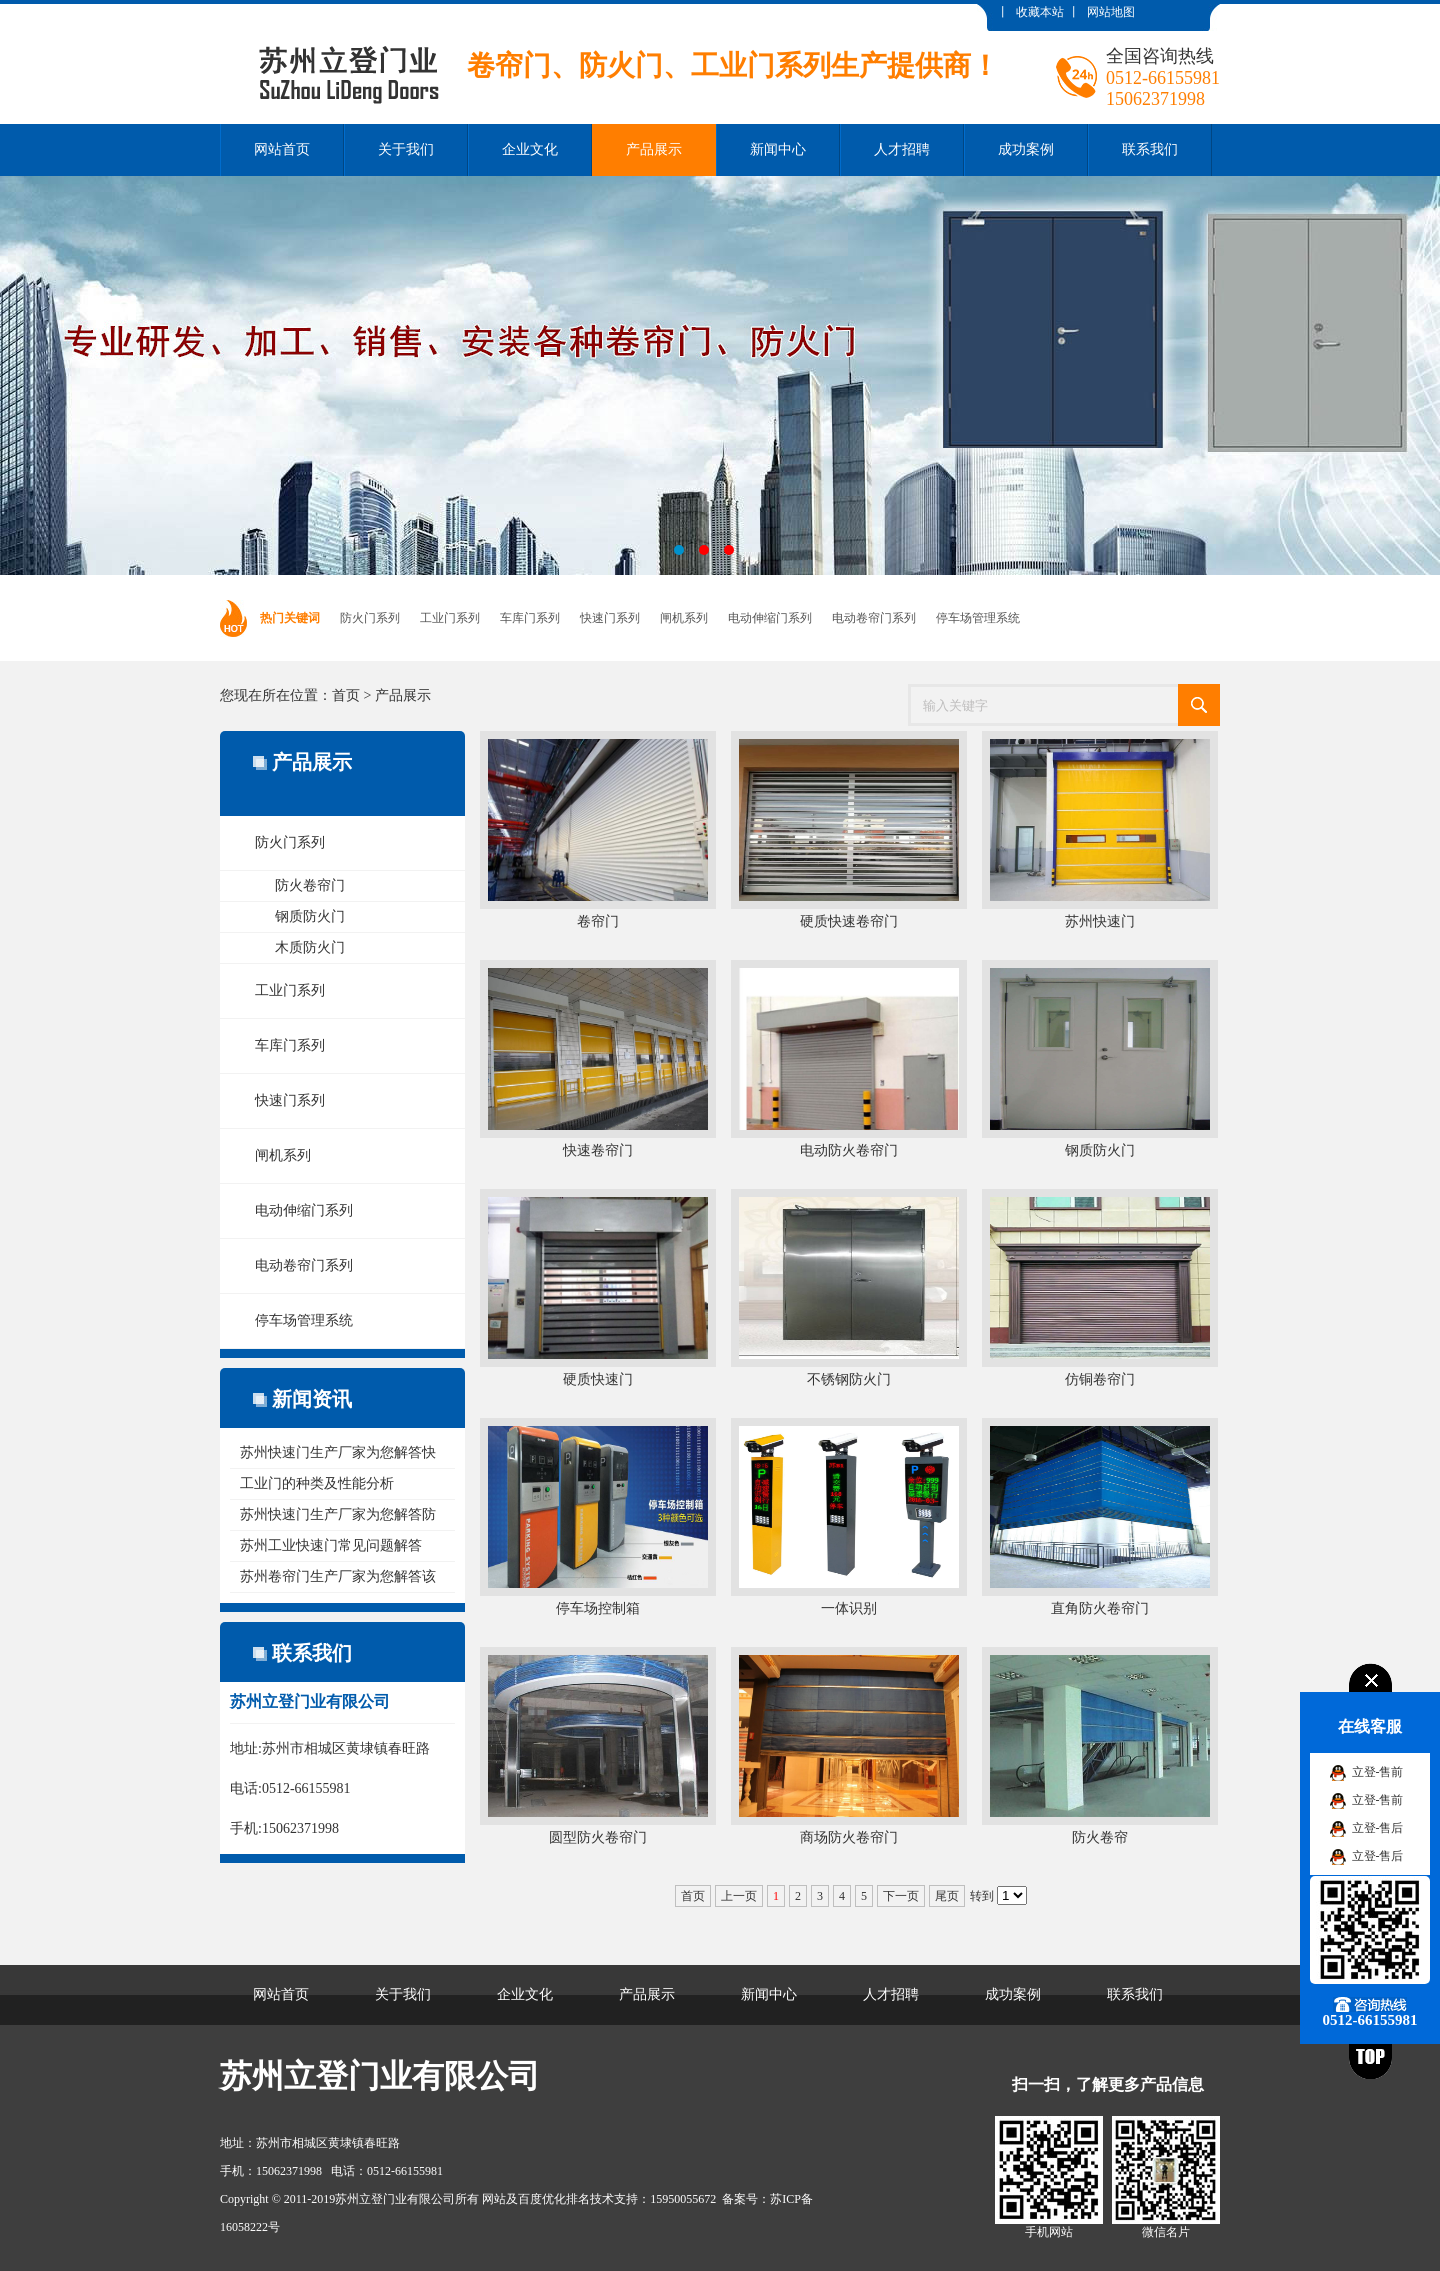 Image resolution: width=1440 pixels, height=2271 pixels. Describe the element at coordinates (1040, 12) in the screenshot. I see `收藏本站` at that location.